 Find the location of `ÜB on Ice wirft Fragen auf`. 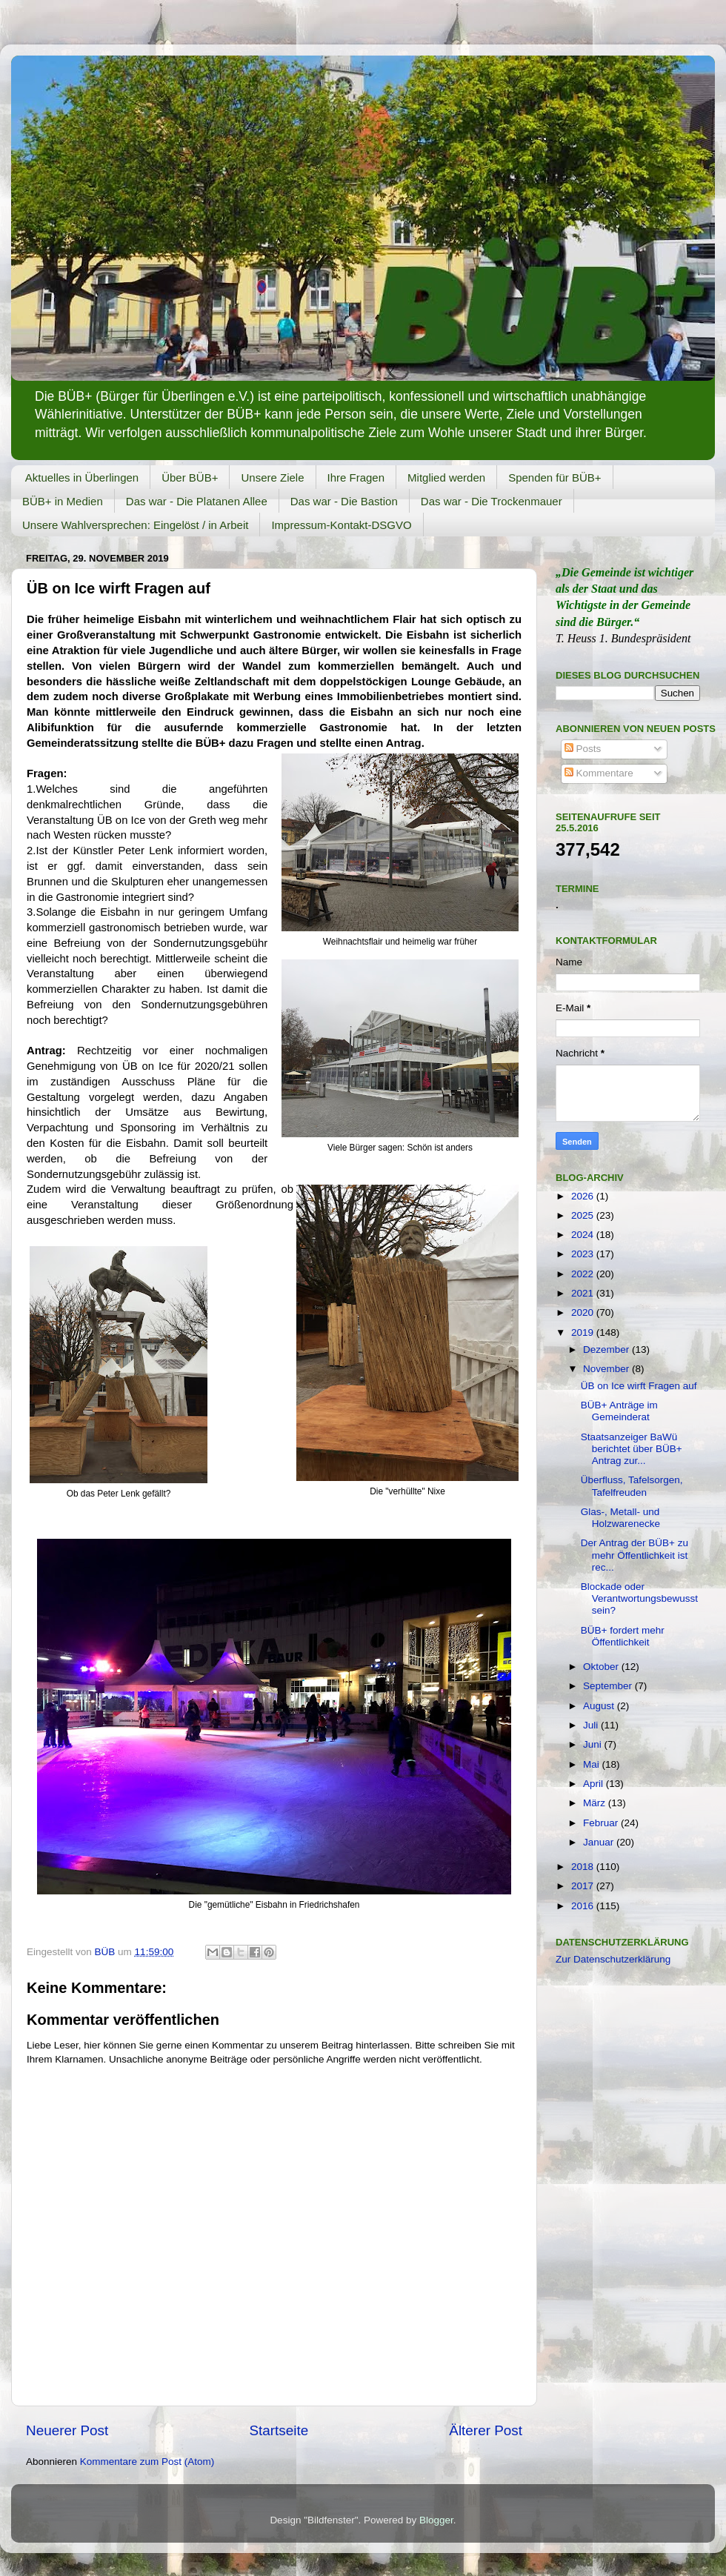

ÜB on Ice wirft Fragen auf is located at coordinates (639, 1385).